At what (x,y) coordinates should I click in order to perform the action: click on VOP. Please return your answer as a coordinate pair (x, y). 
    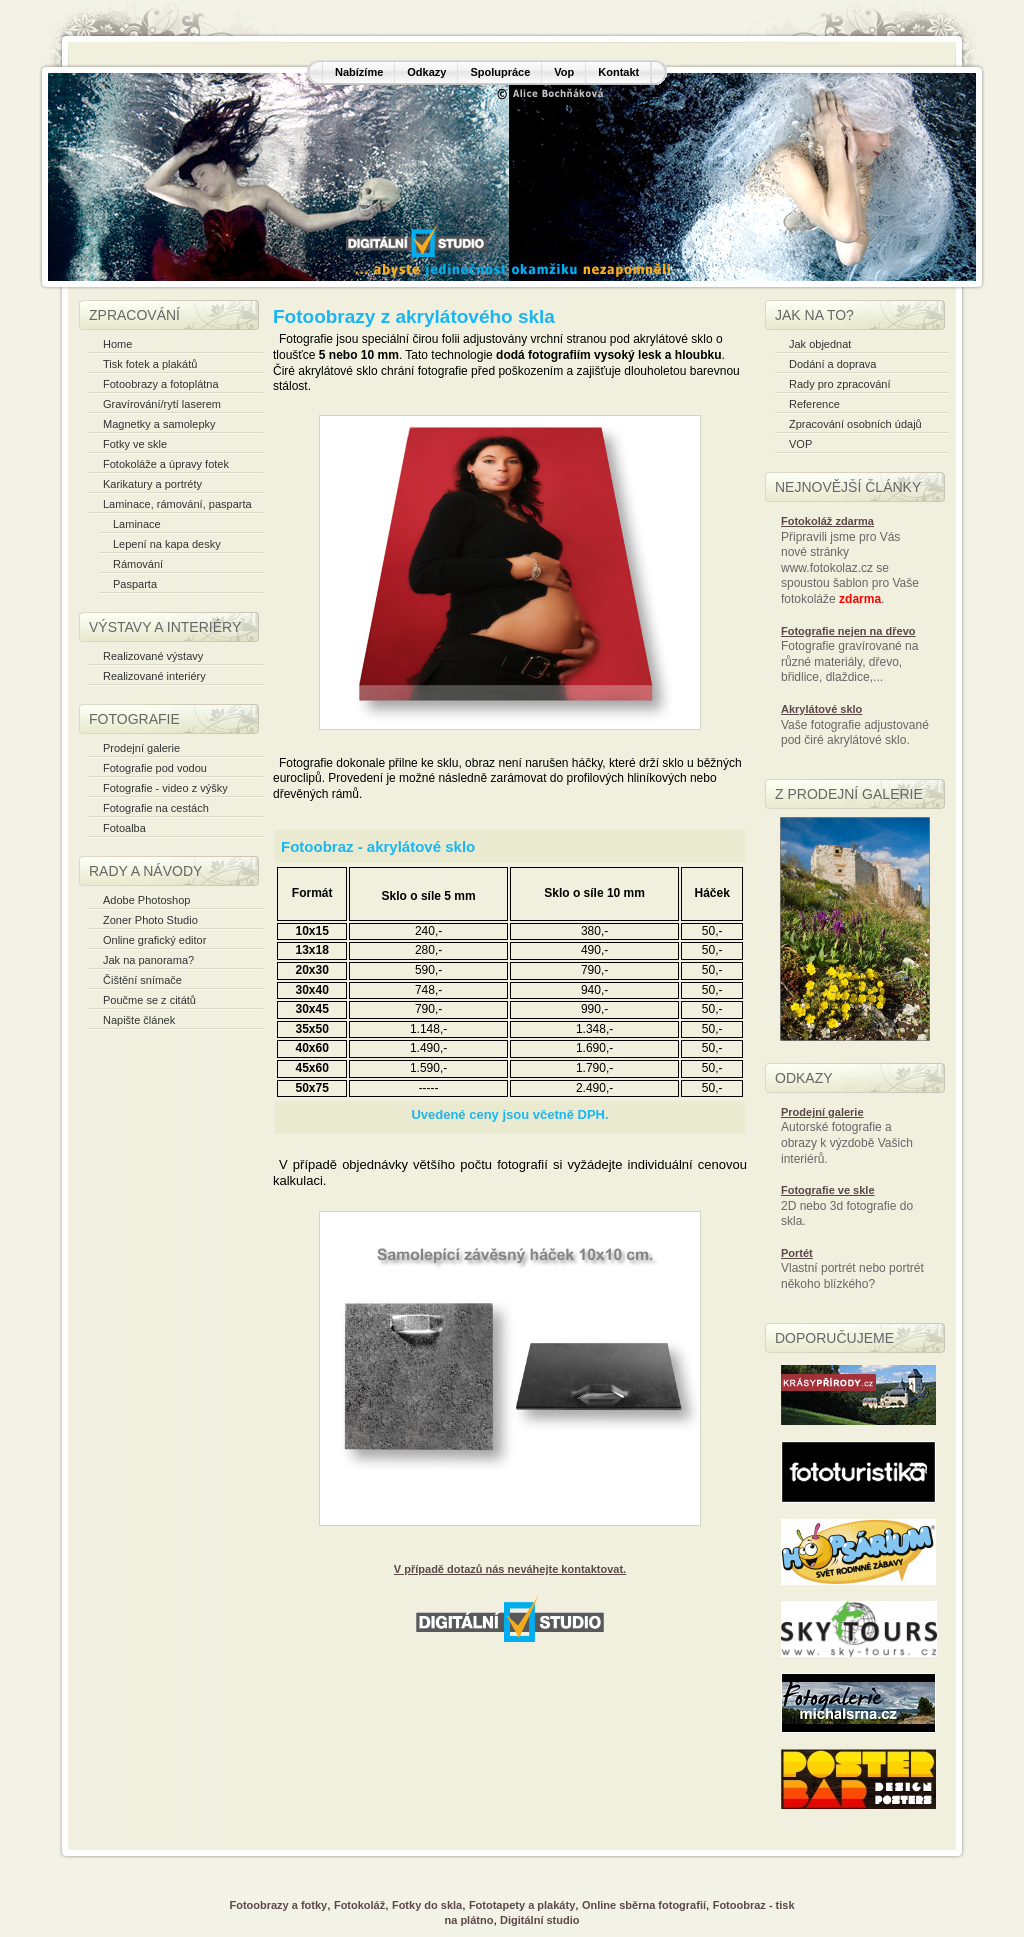
    Looking at the image, I should click on (800, 444).